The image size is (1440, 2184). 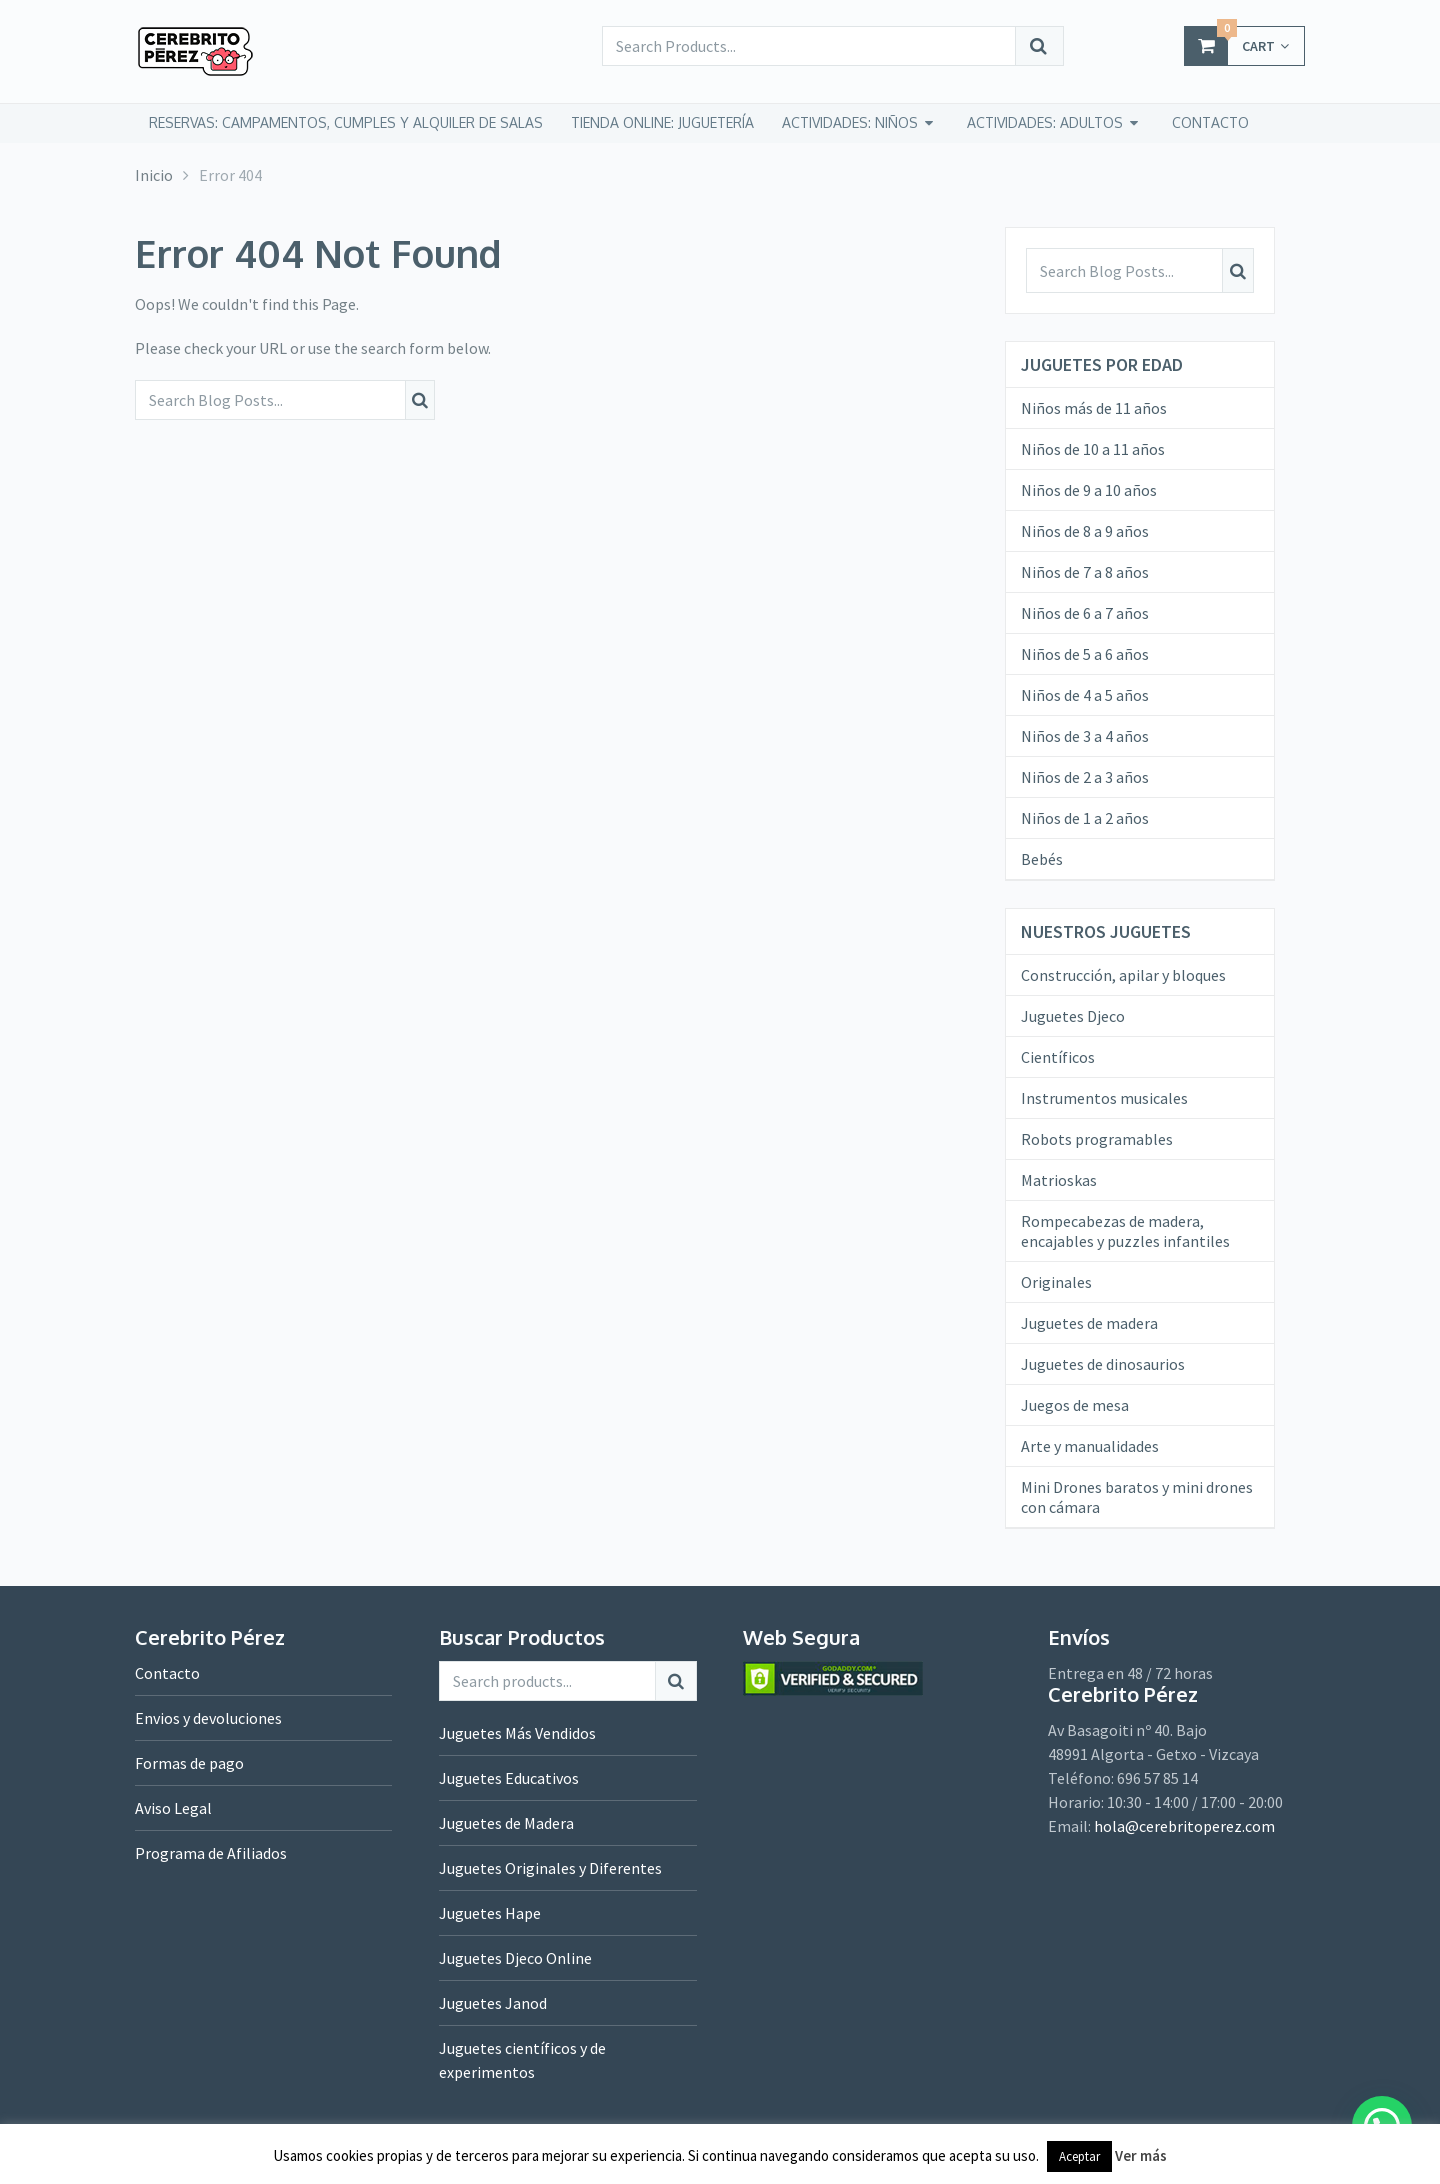 I want to click on CONTACTO, so click(x=1210, y=122).